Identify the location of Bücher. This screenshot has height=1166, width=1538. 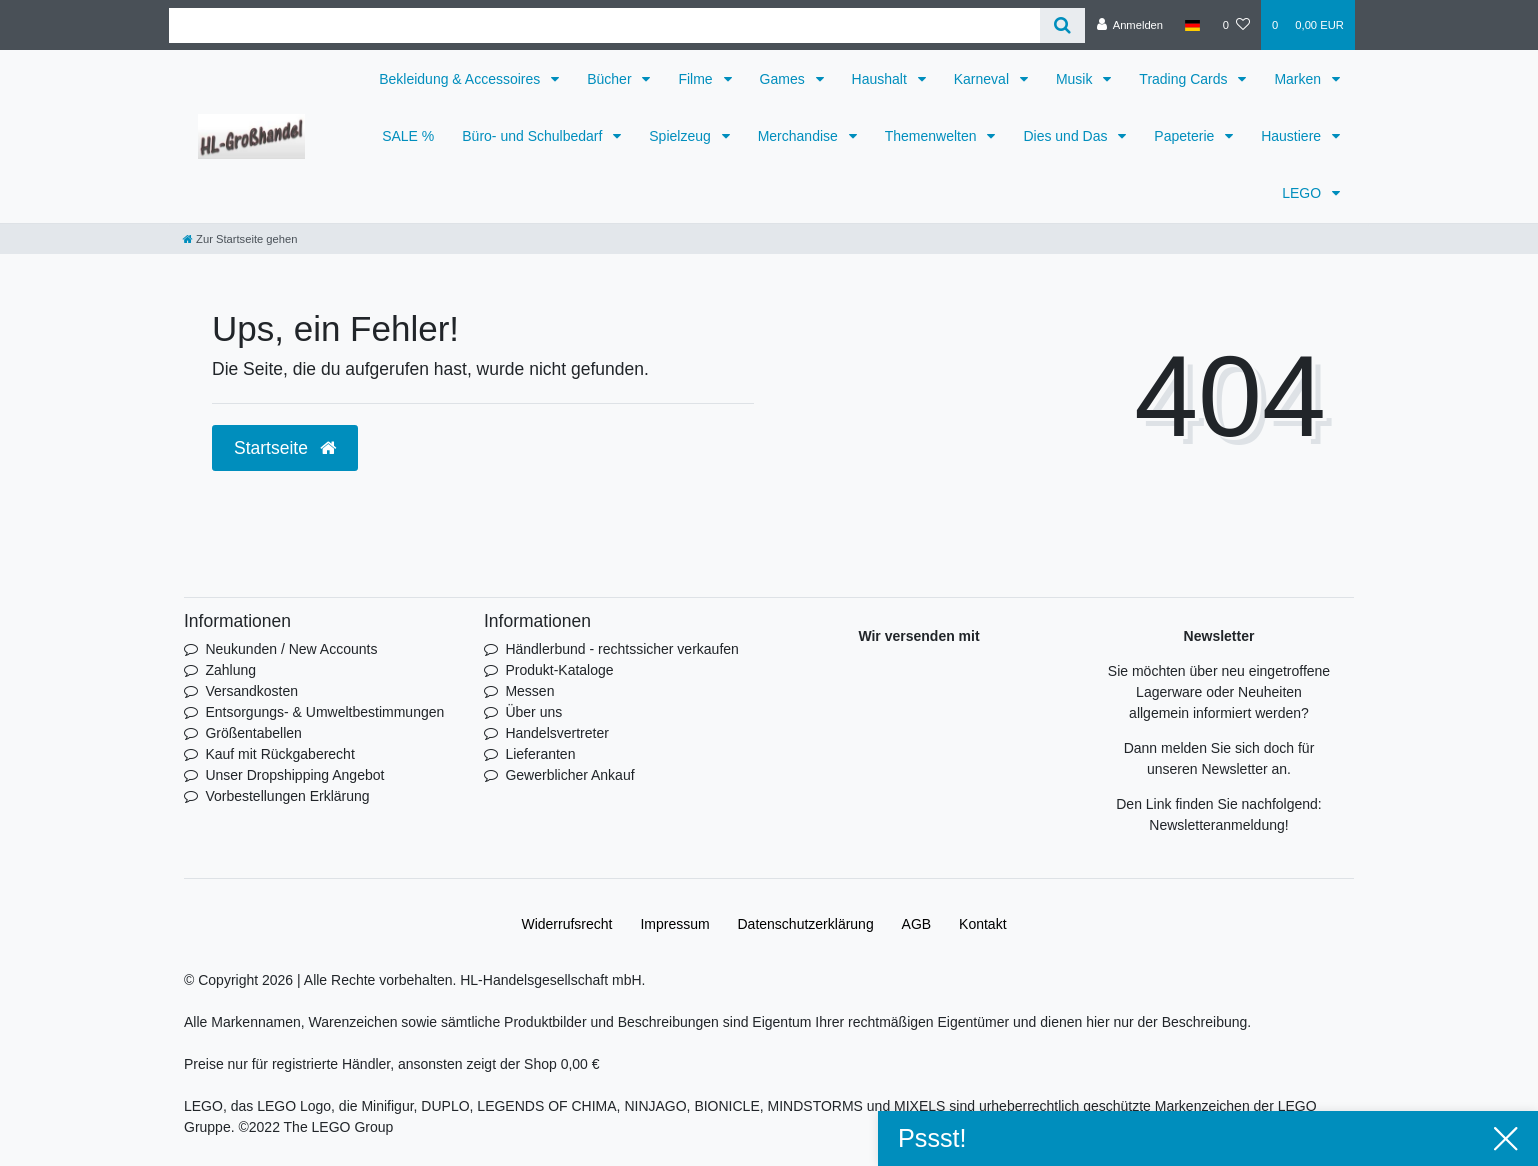
(611, 79).